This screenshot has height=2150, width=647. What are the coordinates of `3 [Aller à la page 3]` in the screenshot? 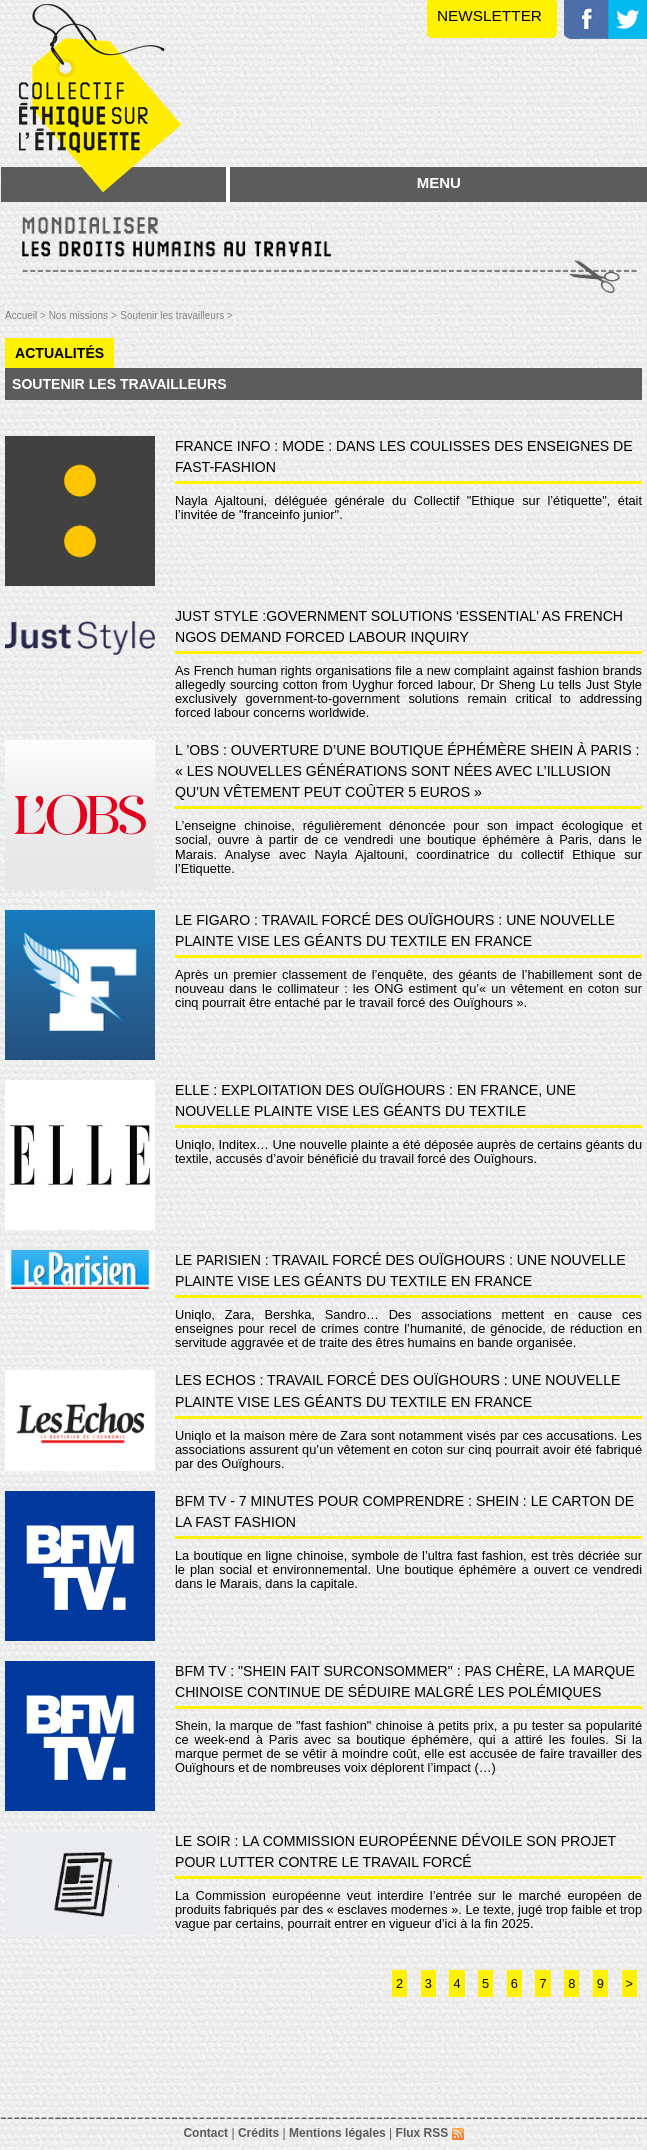 It's located at (428, 1983).